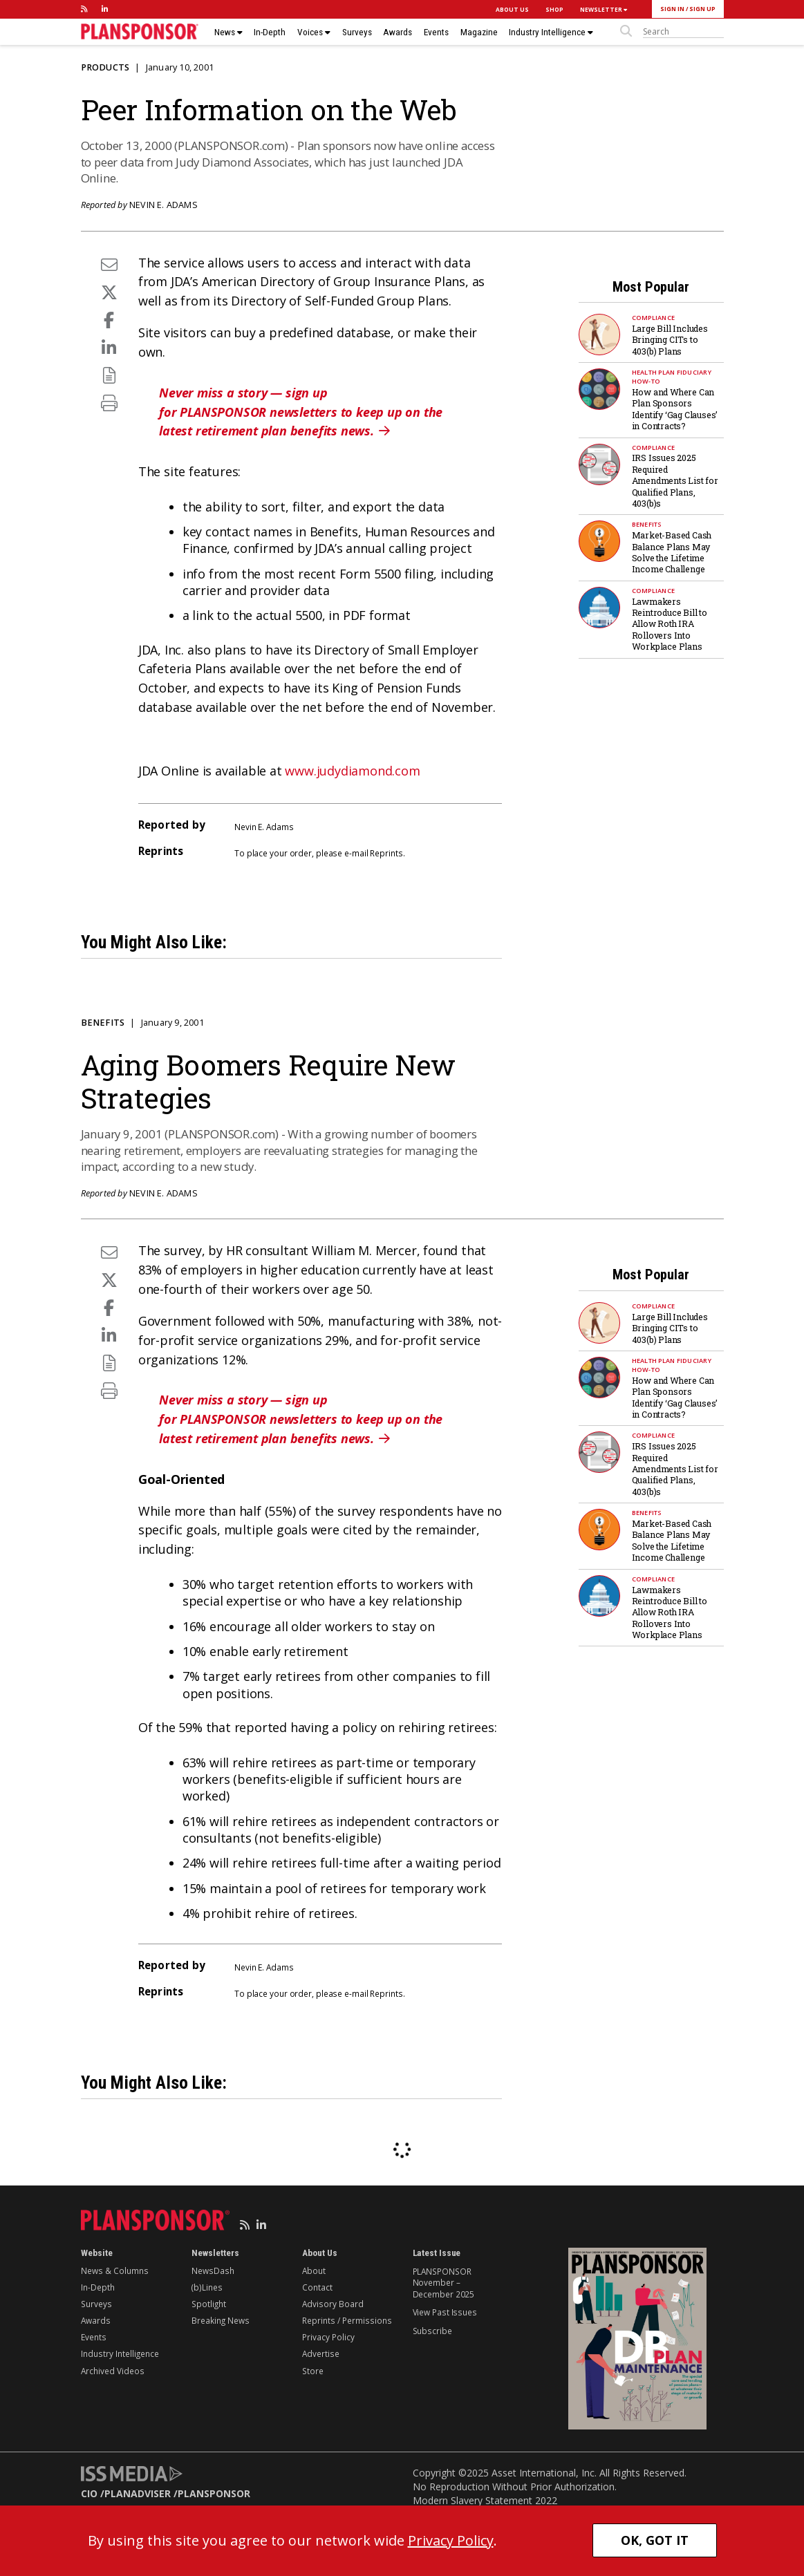 Image resolution: width=804 pixels, height=2576 pixels. I want to click on Breaking News, so click(220, 2320).